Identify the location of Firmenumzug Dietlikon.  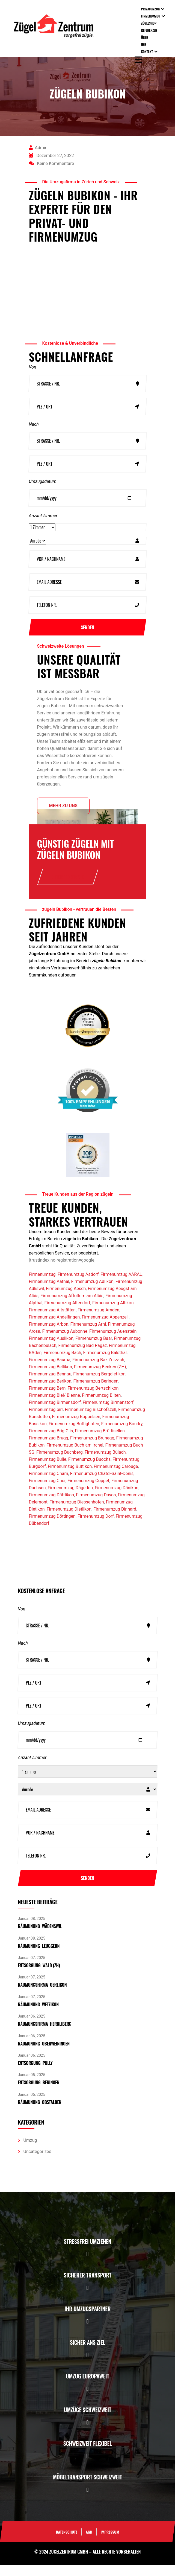
(69, 1520).